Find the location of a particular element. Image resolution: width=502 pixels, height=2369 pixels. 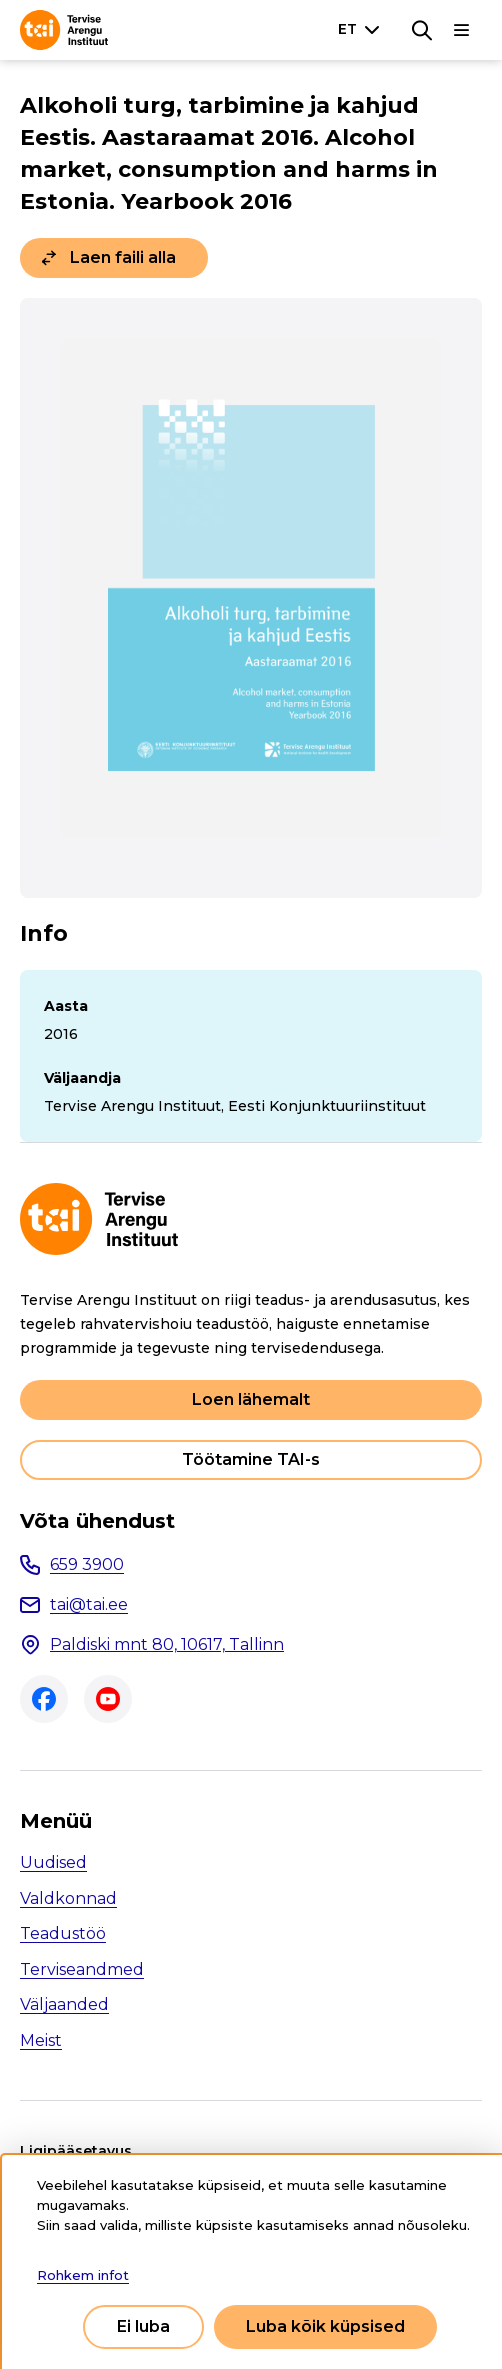

Facebook is located at coordinates (44, 1699).